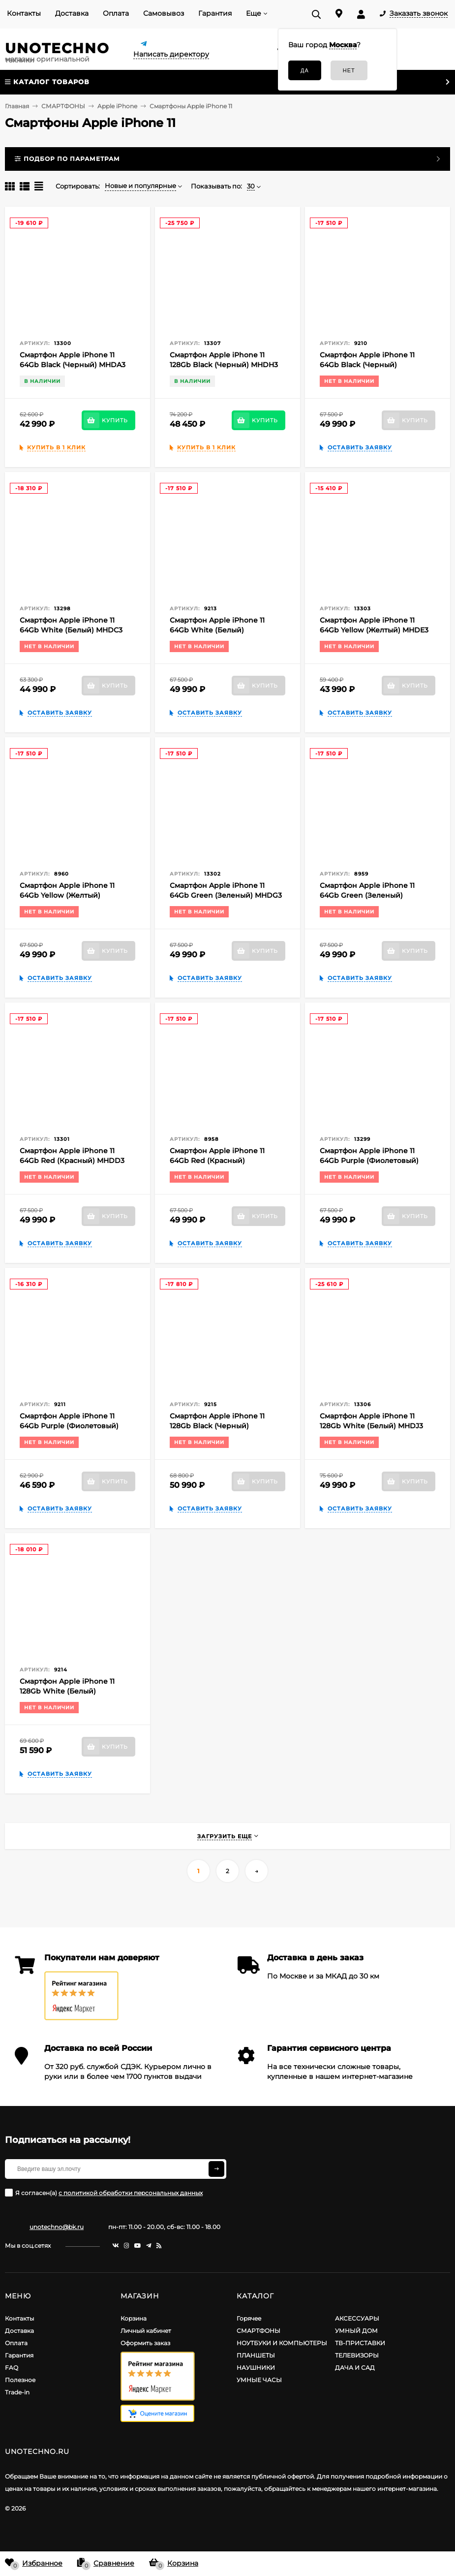 This screenshot has width=455, height=2576. I want to click on СМАРТФОНЫ, so click(258, 2330).